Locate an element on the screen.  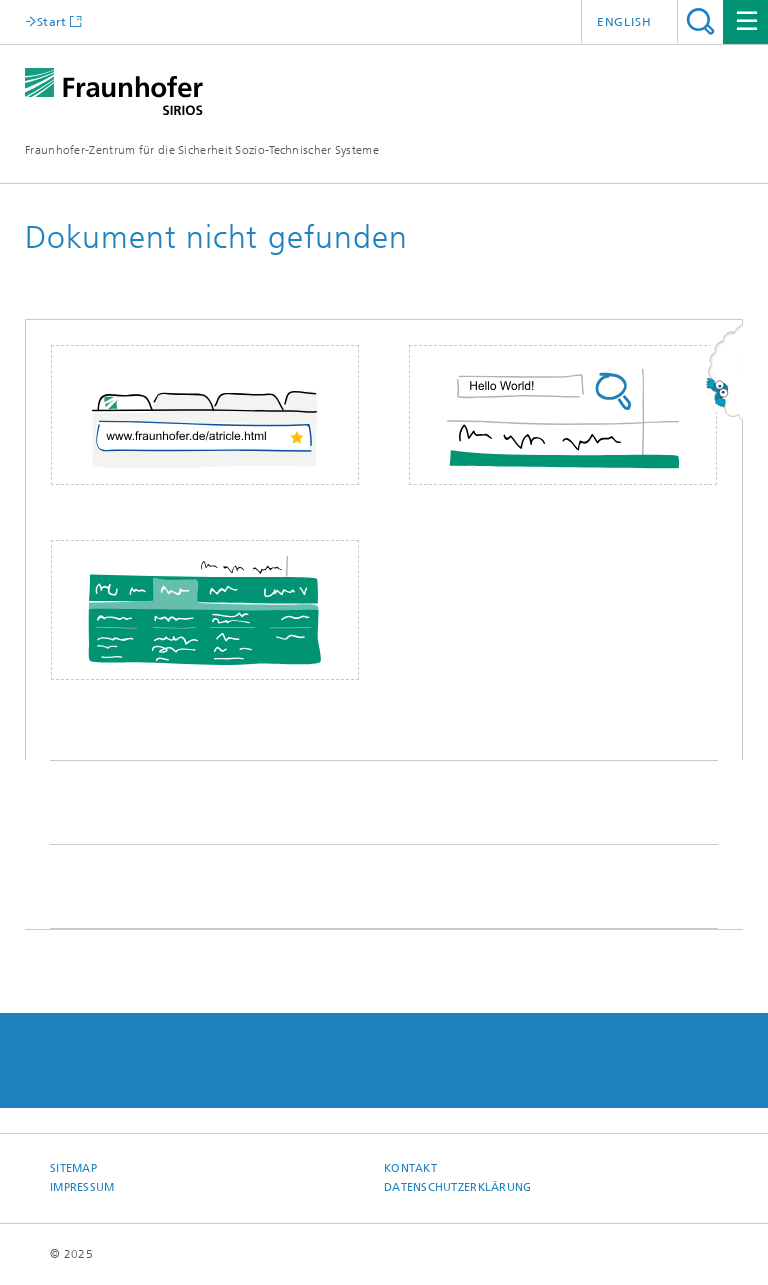
Start is located at coordinates (52, 21).